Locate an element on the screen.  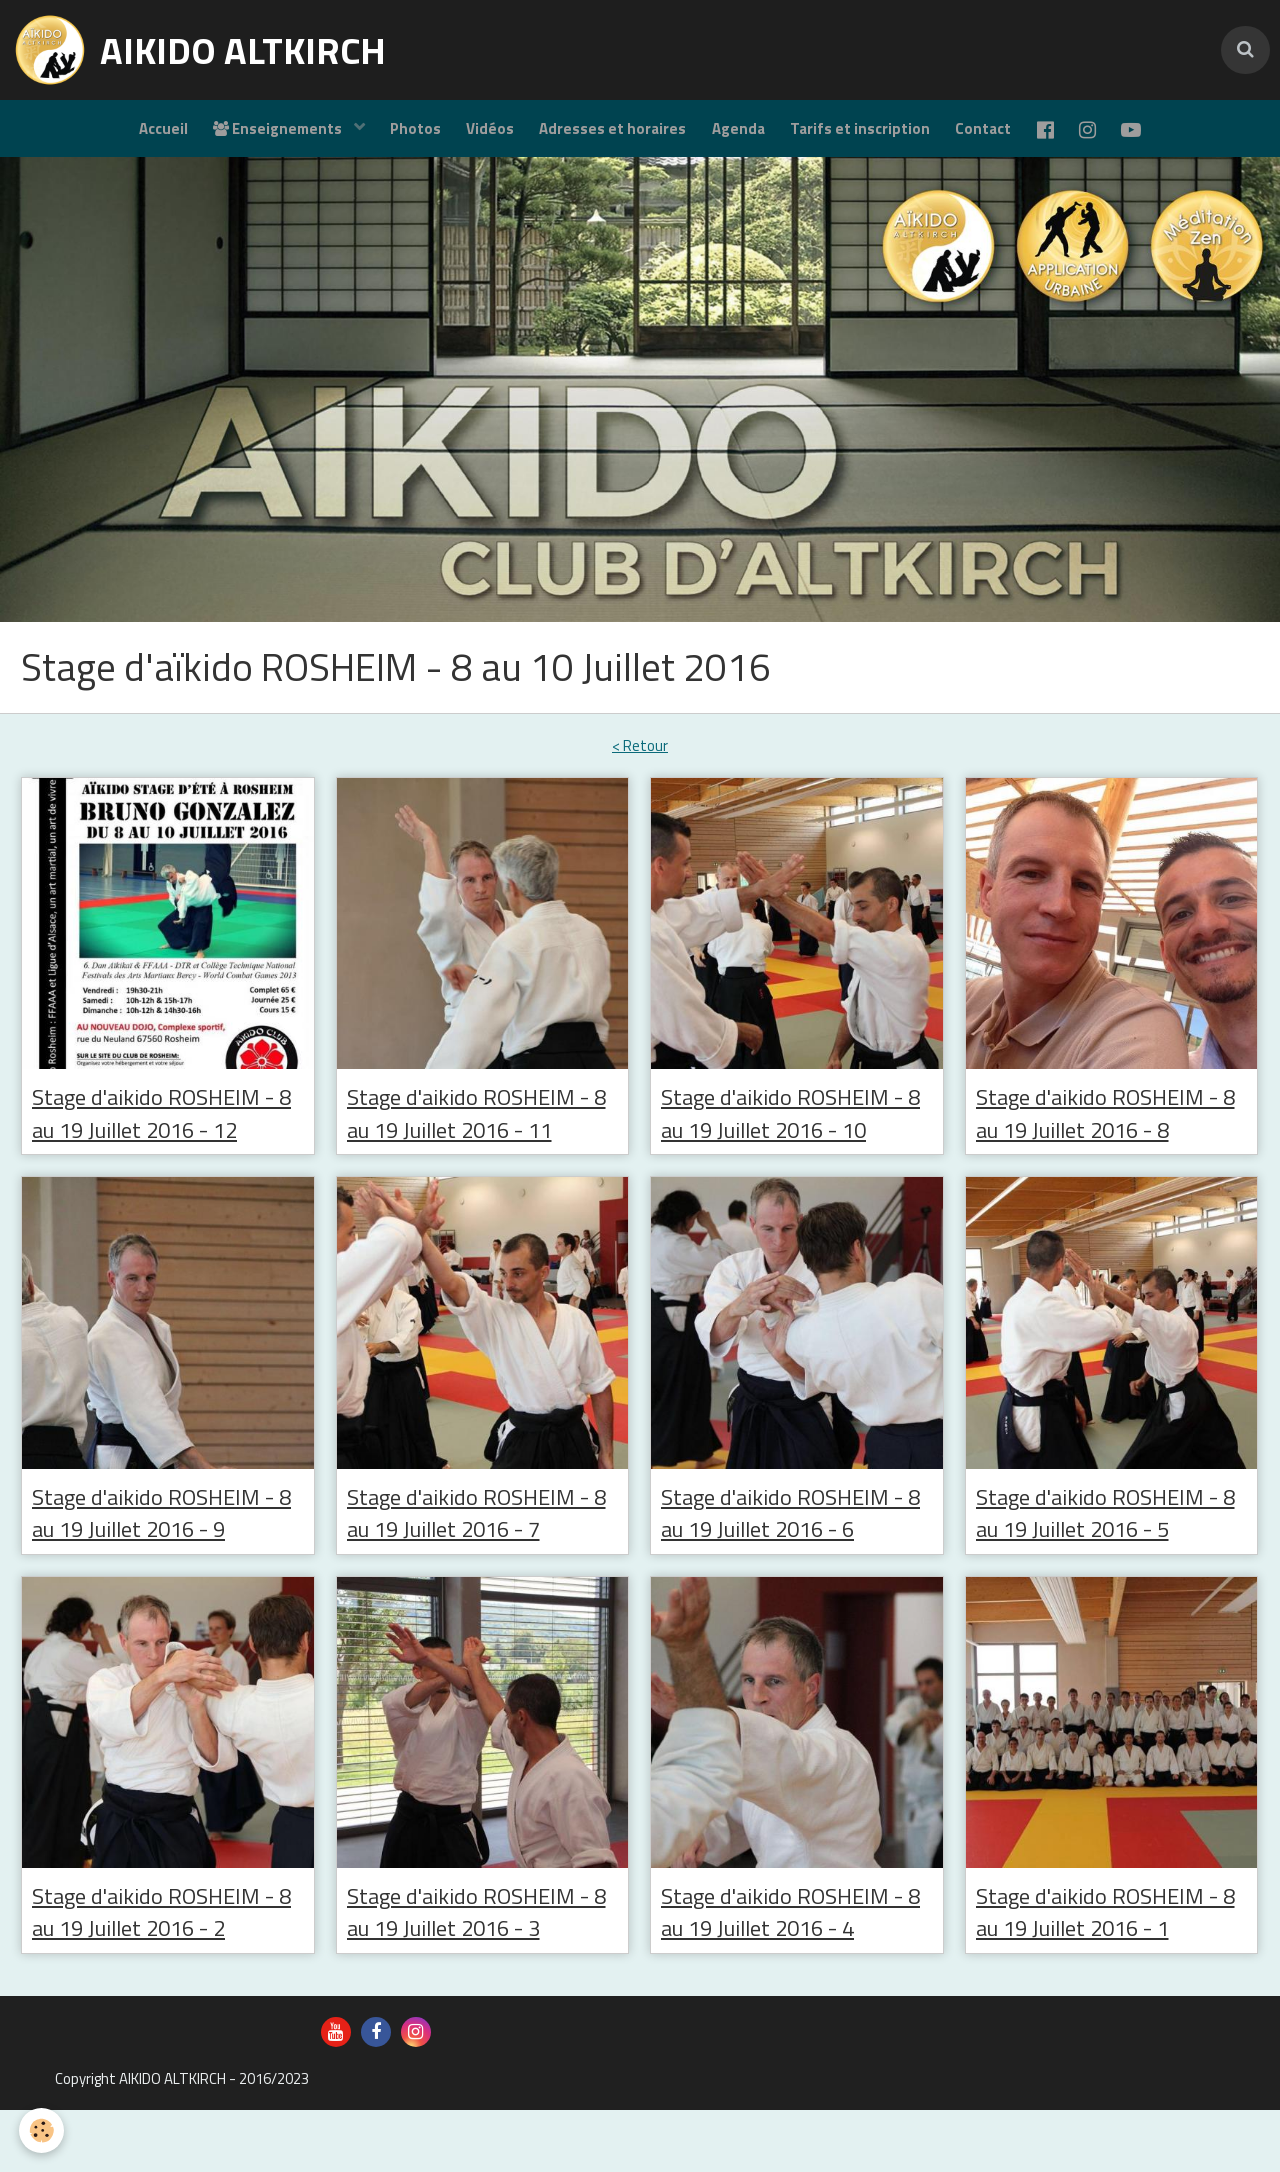
Vidéos is located at coordinates (481, 135).